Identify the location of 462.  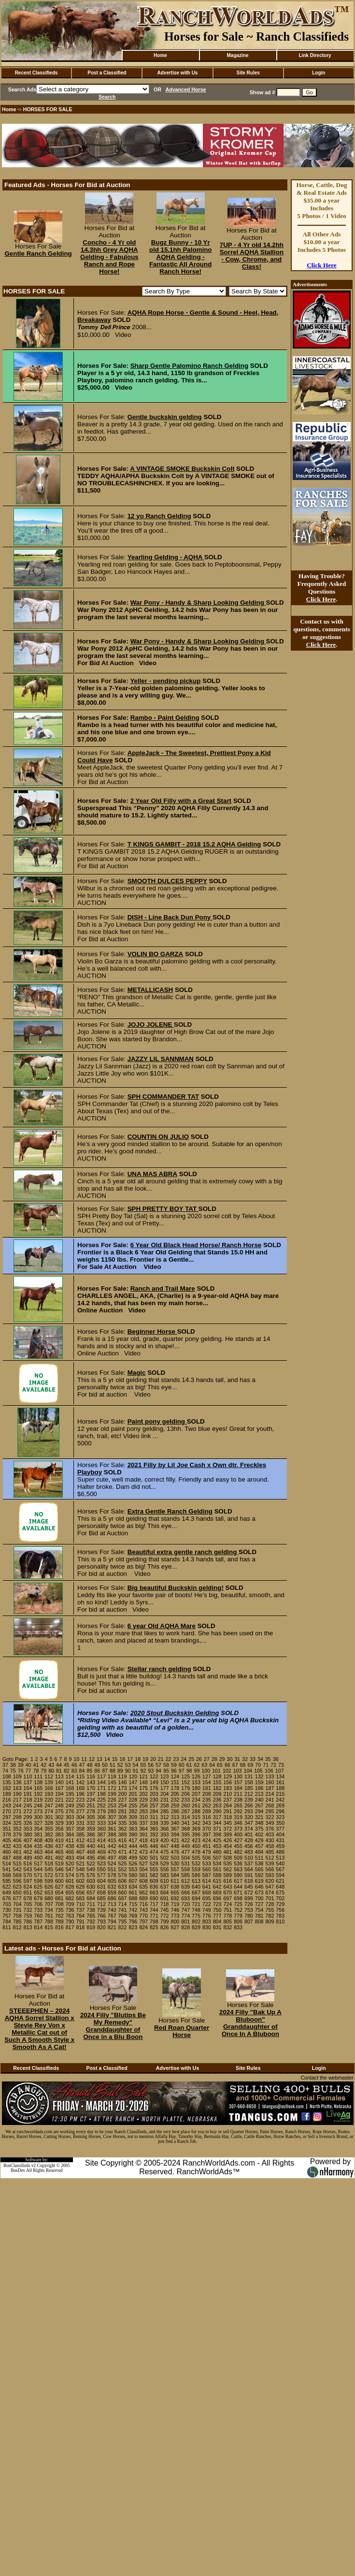
(28, 1852).